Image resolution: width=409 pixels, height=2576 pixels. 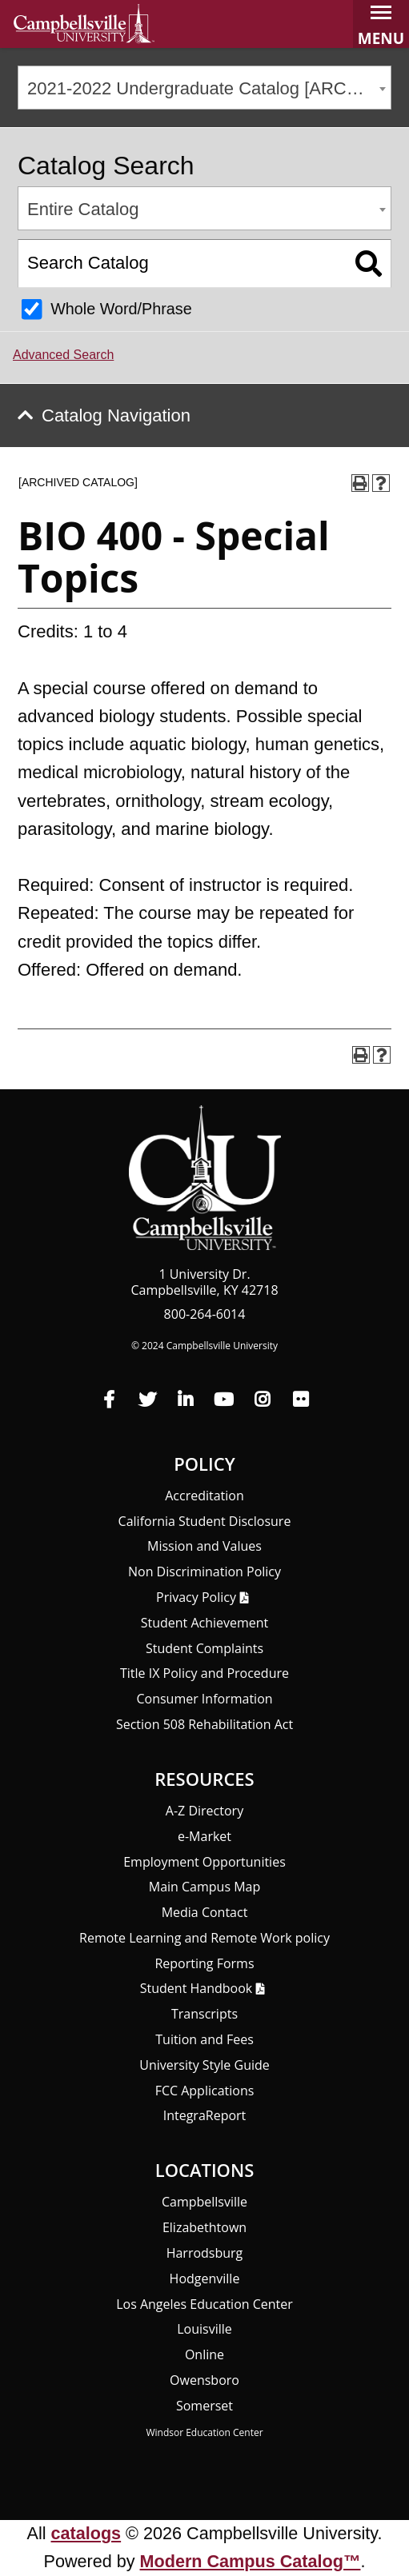 What do you see at coordinates (116, 415) in the screenshot?
I see `Catalog Navigation` at bounding box center [116, 415].